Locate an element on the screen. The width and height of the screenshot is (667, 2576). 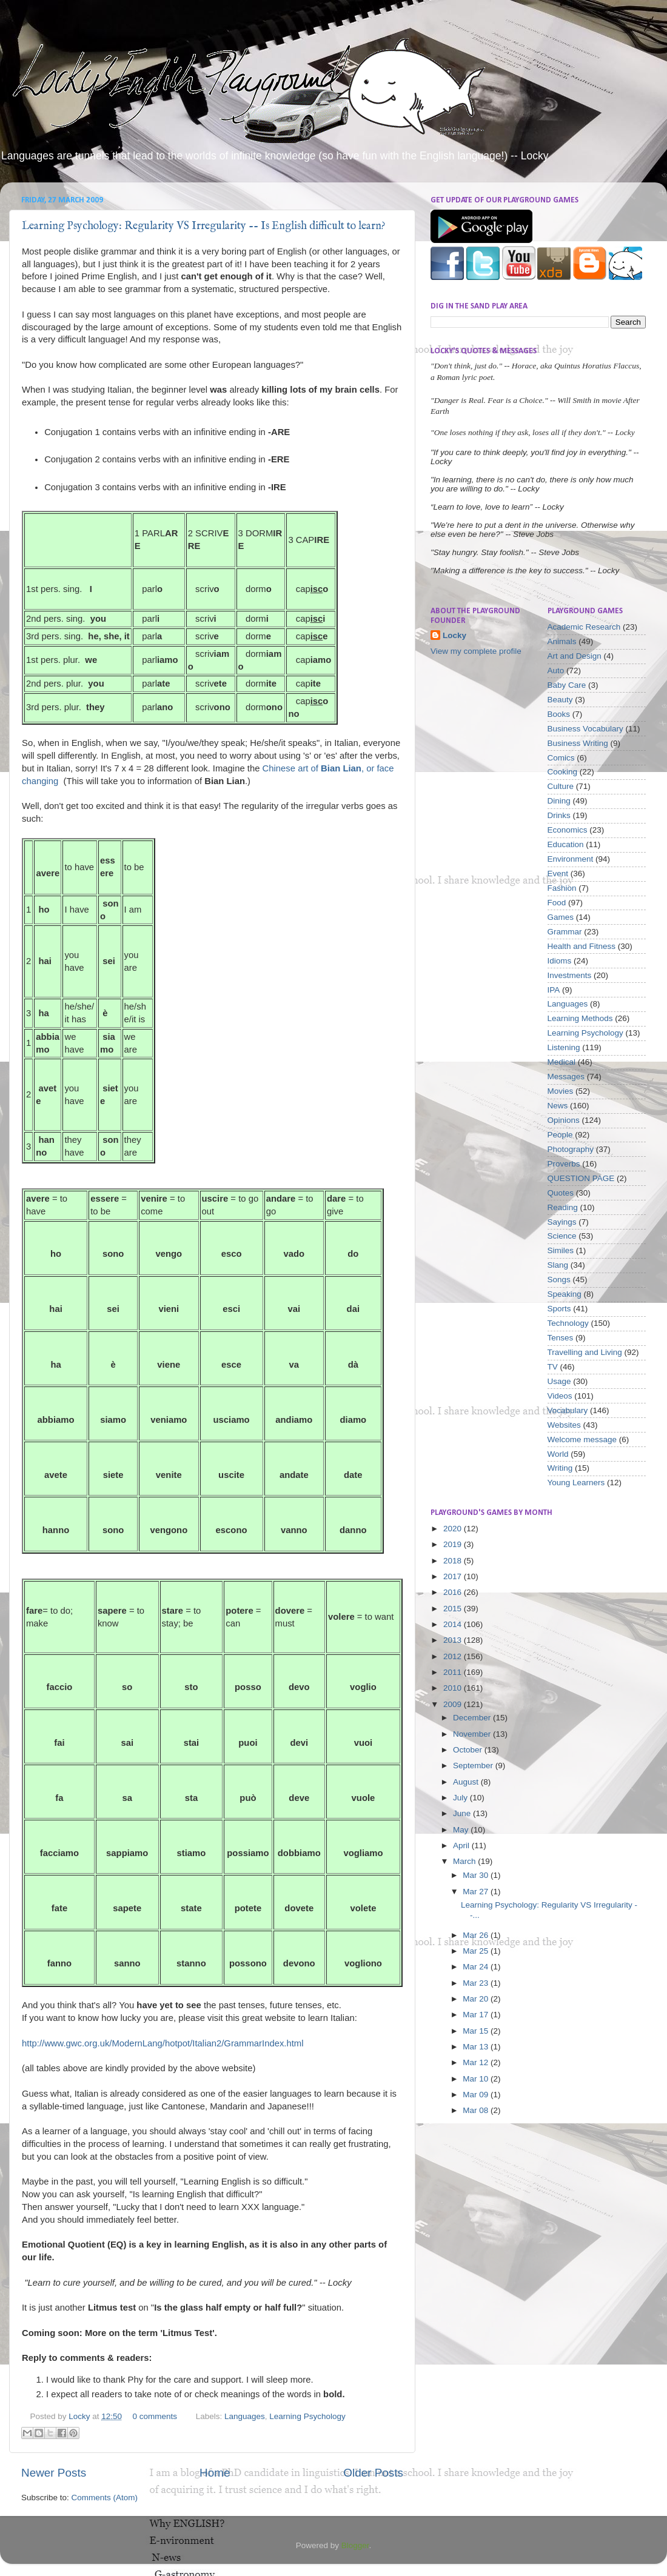
Messages is located at coordinates (566, 1076).